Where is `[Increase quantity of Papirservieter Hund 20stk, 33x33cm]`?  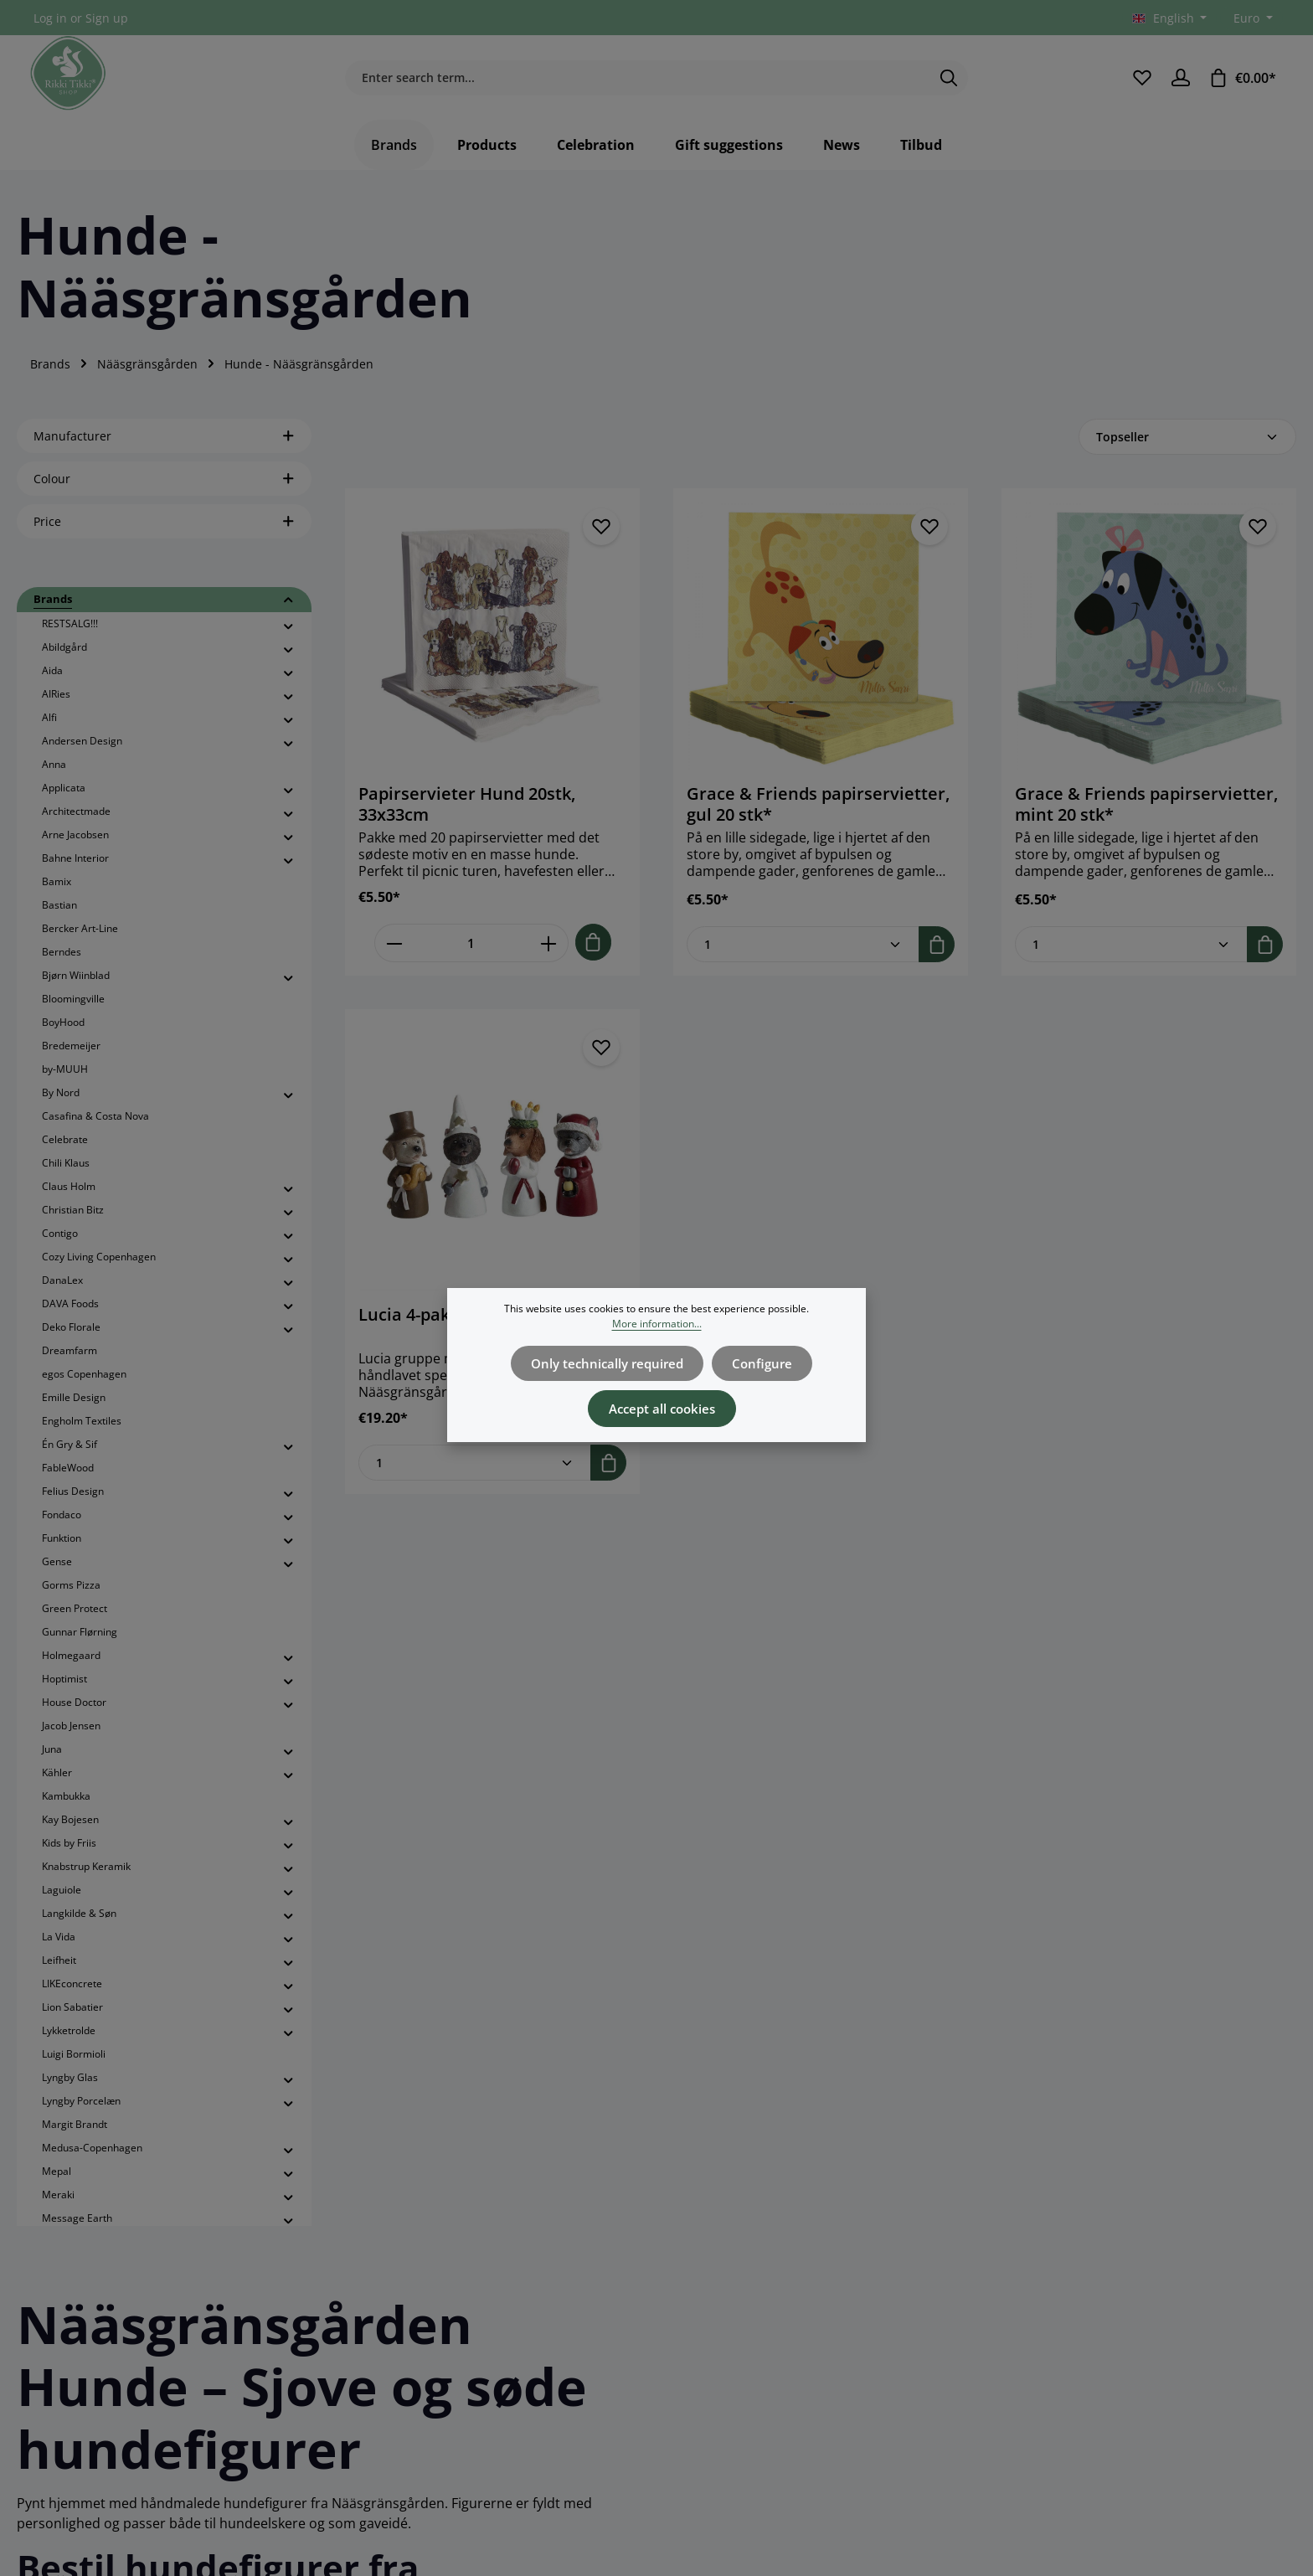
[Increase quantity of Papirservieter Hund 20stk, 33x33cm] is located at coordinates (549, 954).